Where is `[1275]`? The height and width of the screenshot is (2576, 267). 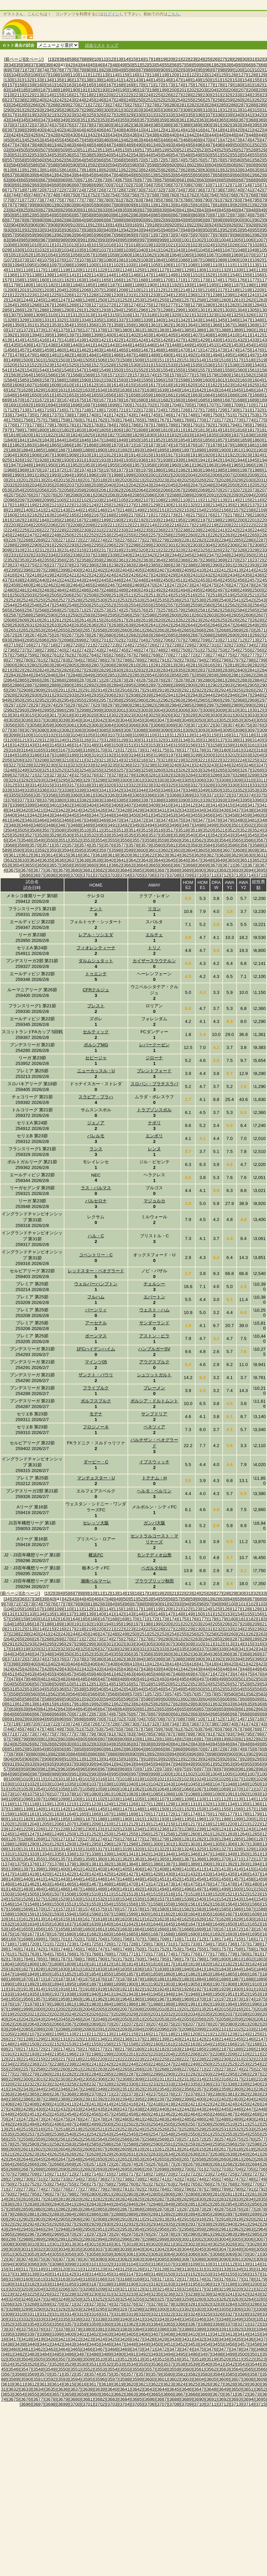 [1275] is located at coordinates (146, 304).